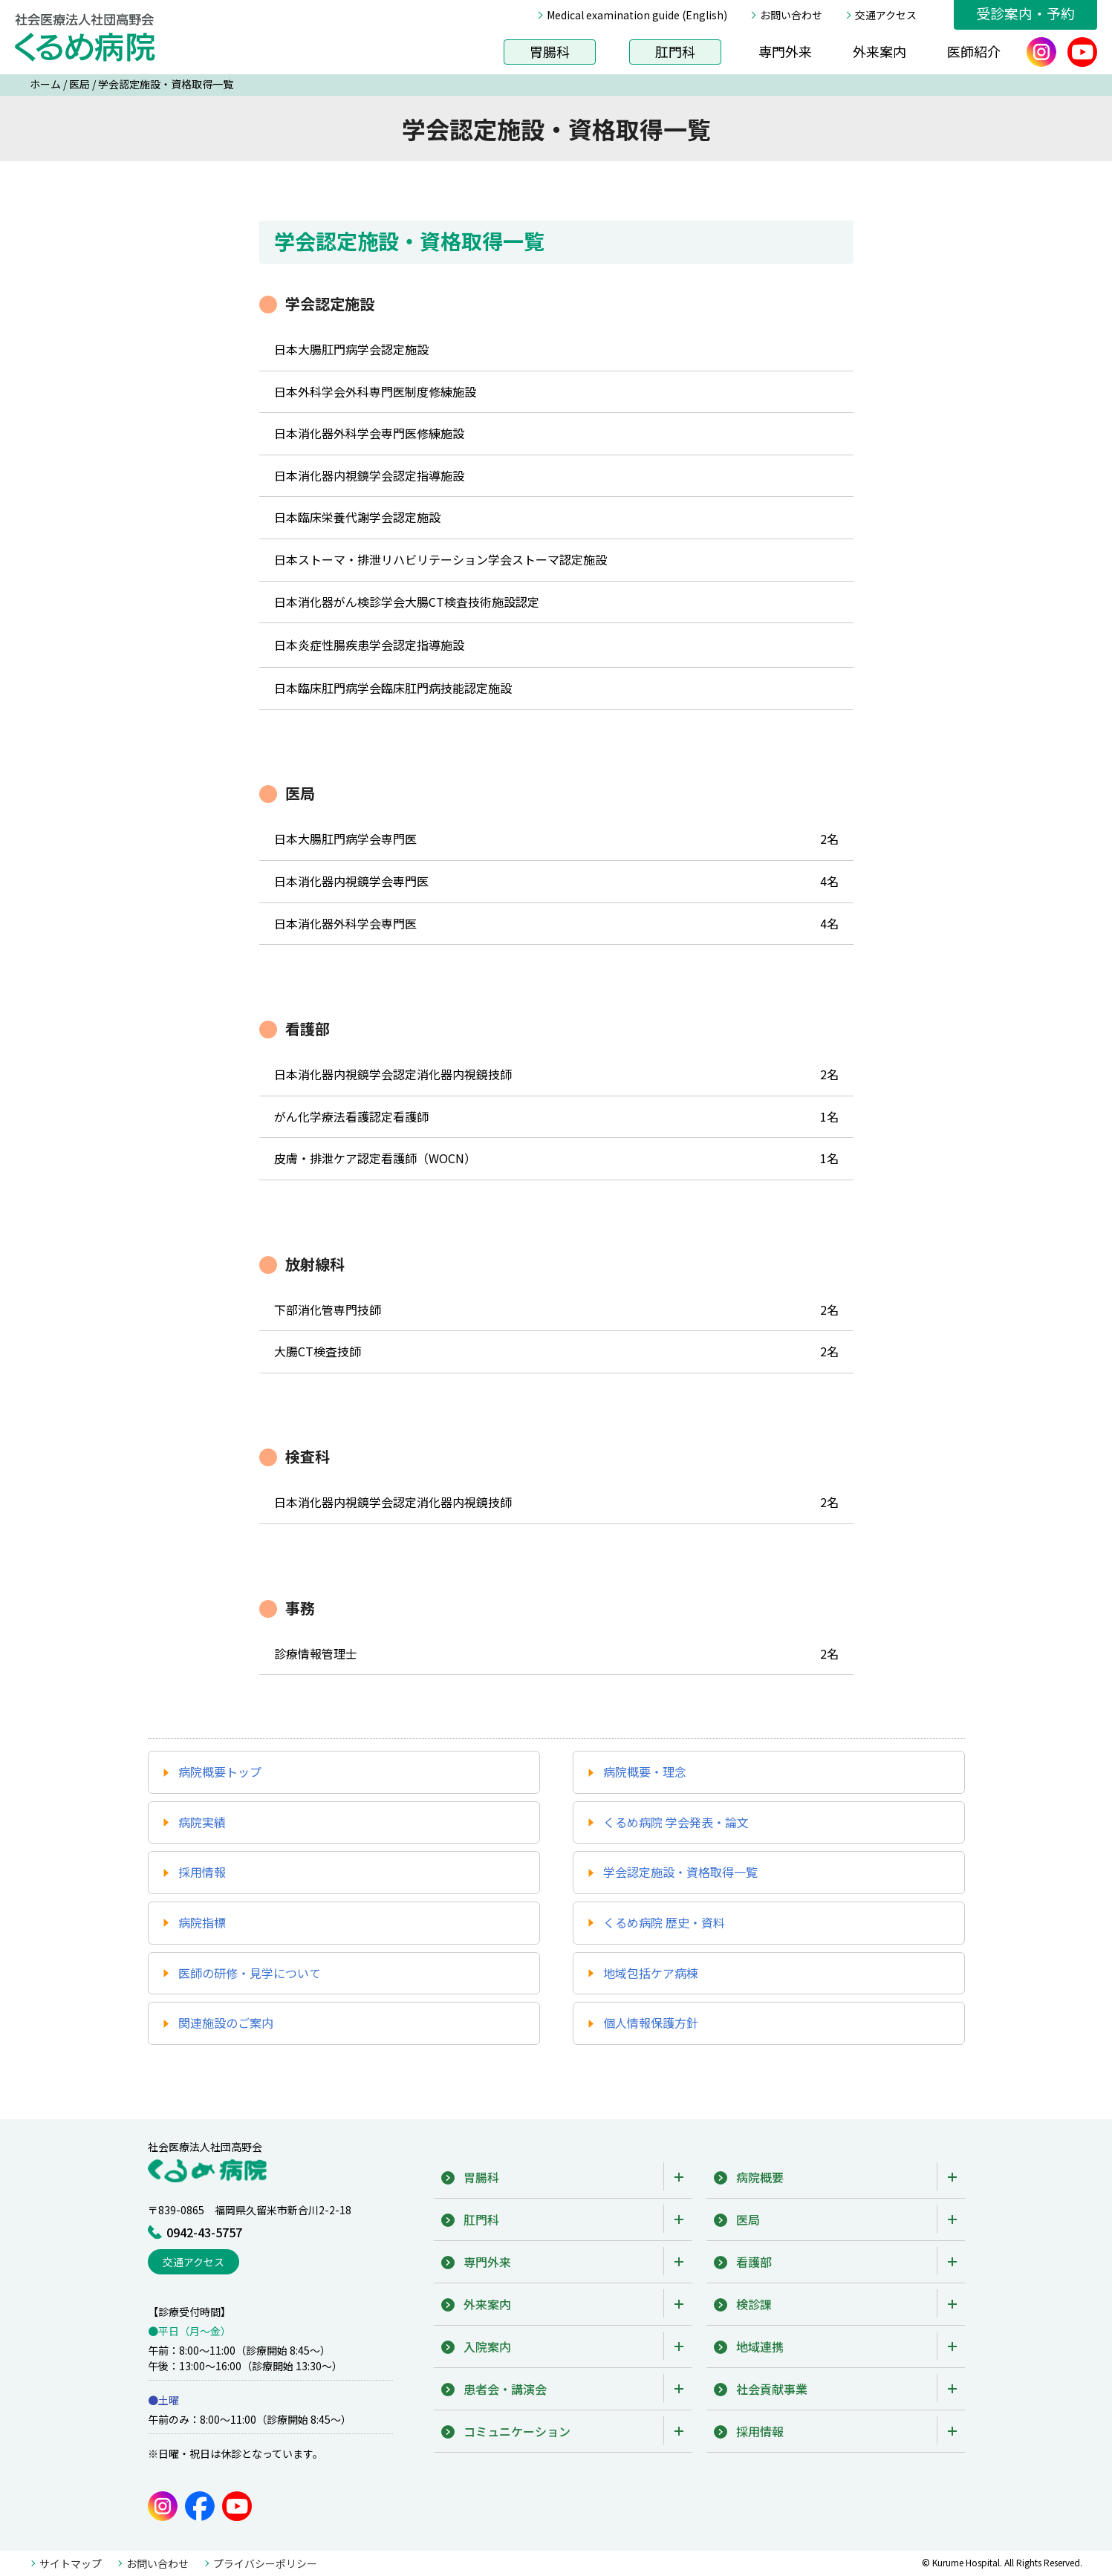 This screenshot has width=1112, height=2576. What do you see at coordinates (219, 1771) in the screenshot?
I see `病院概要トップ` at bounding box center [219, 1771].